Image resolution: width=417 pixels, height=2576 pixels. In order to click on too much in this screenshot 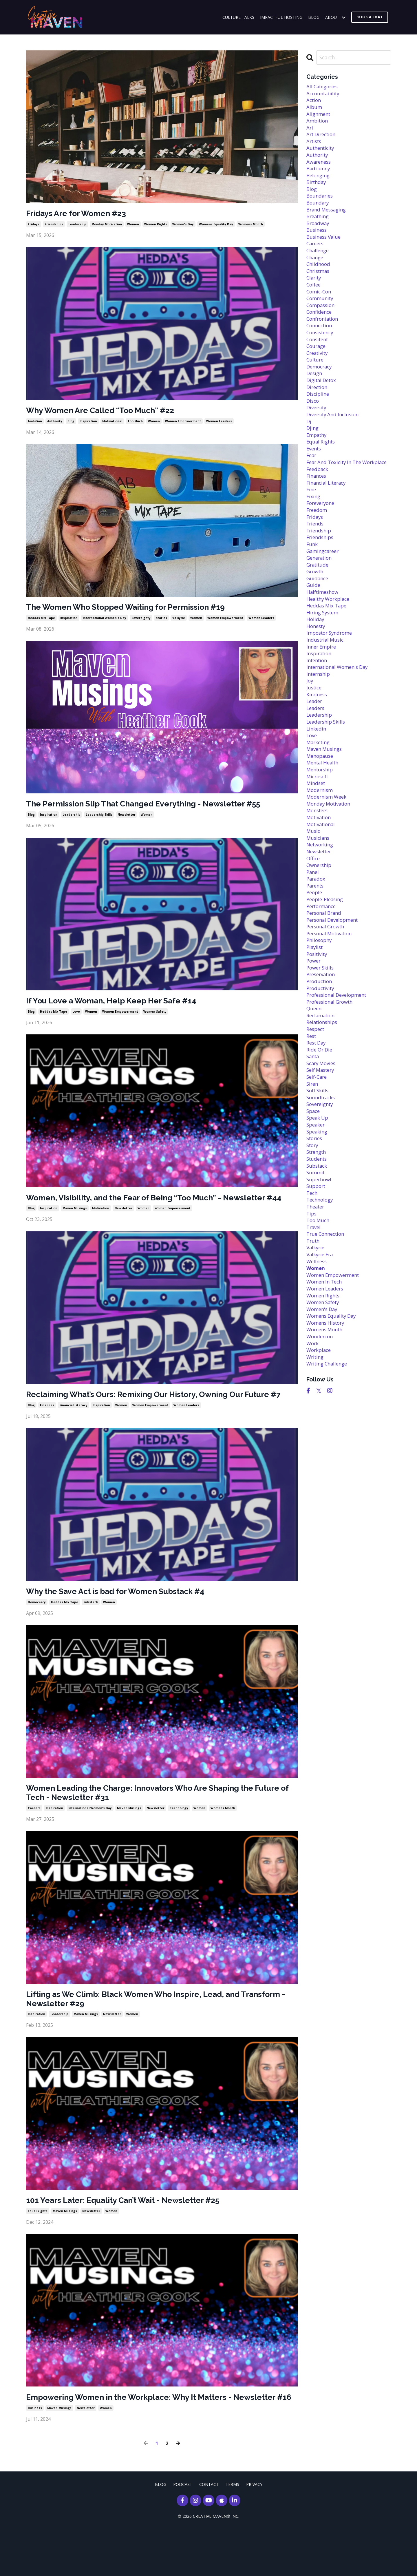, I will do `click(135, 423)`.